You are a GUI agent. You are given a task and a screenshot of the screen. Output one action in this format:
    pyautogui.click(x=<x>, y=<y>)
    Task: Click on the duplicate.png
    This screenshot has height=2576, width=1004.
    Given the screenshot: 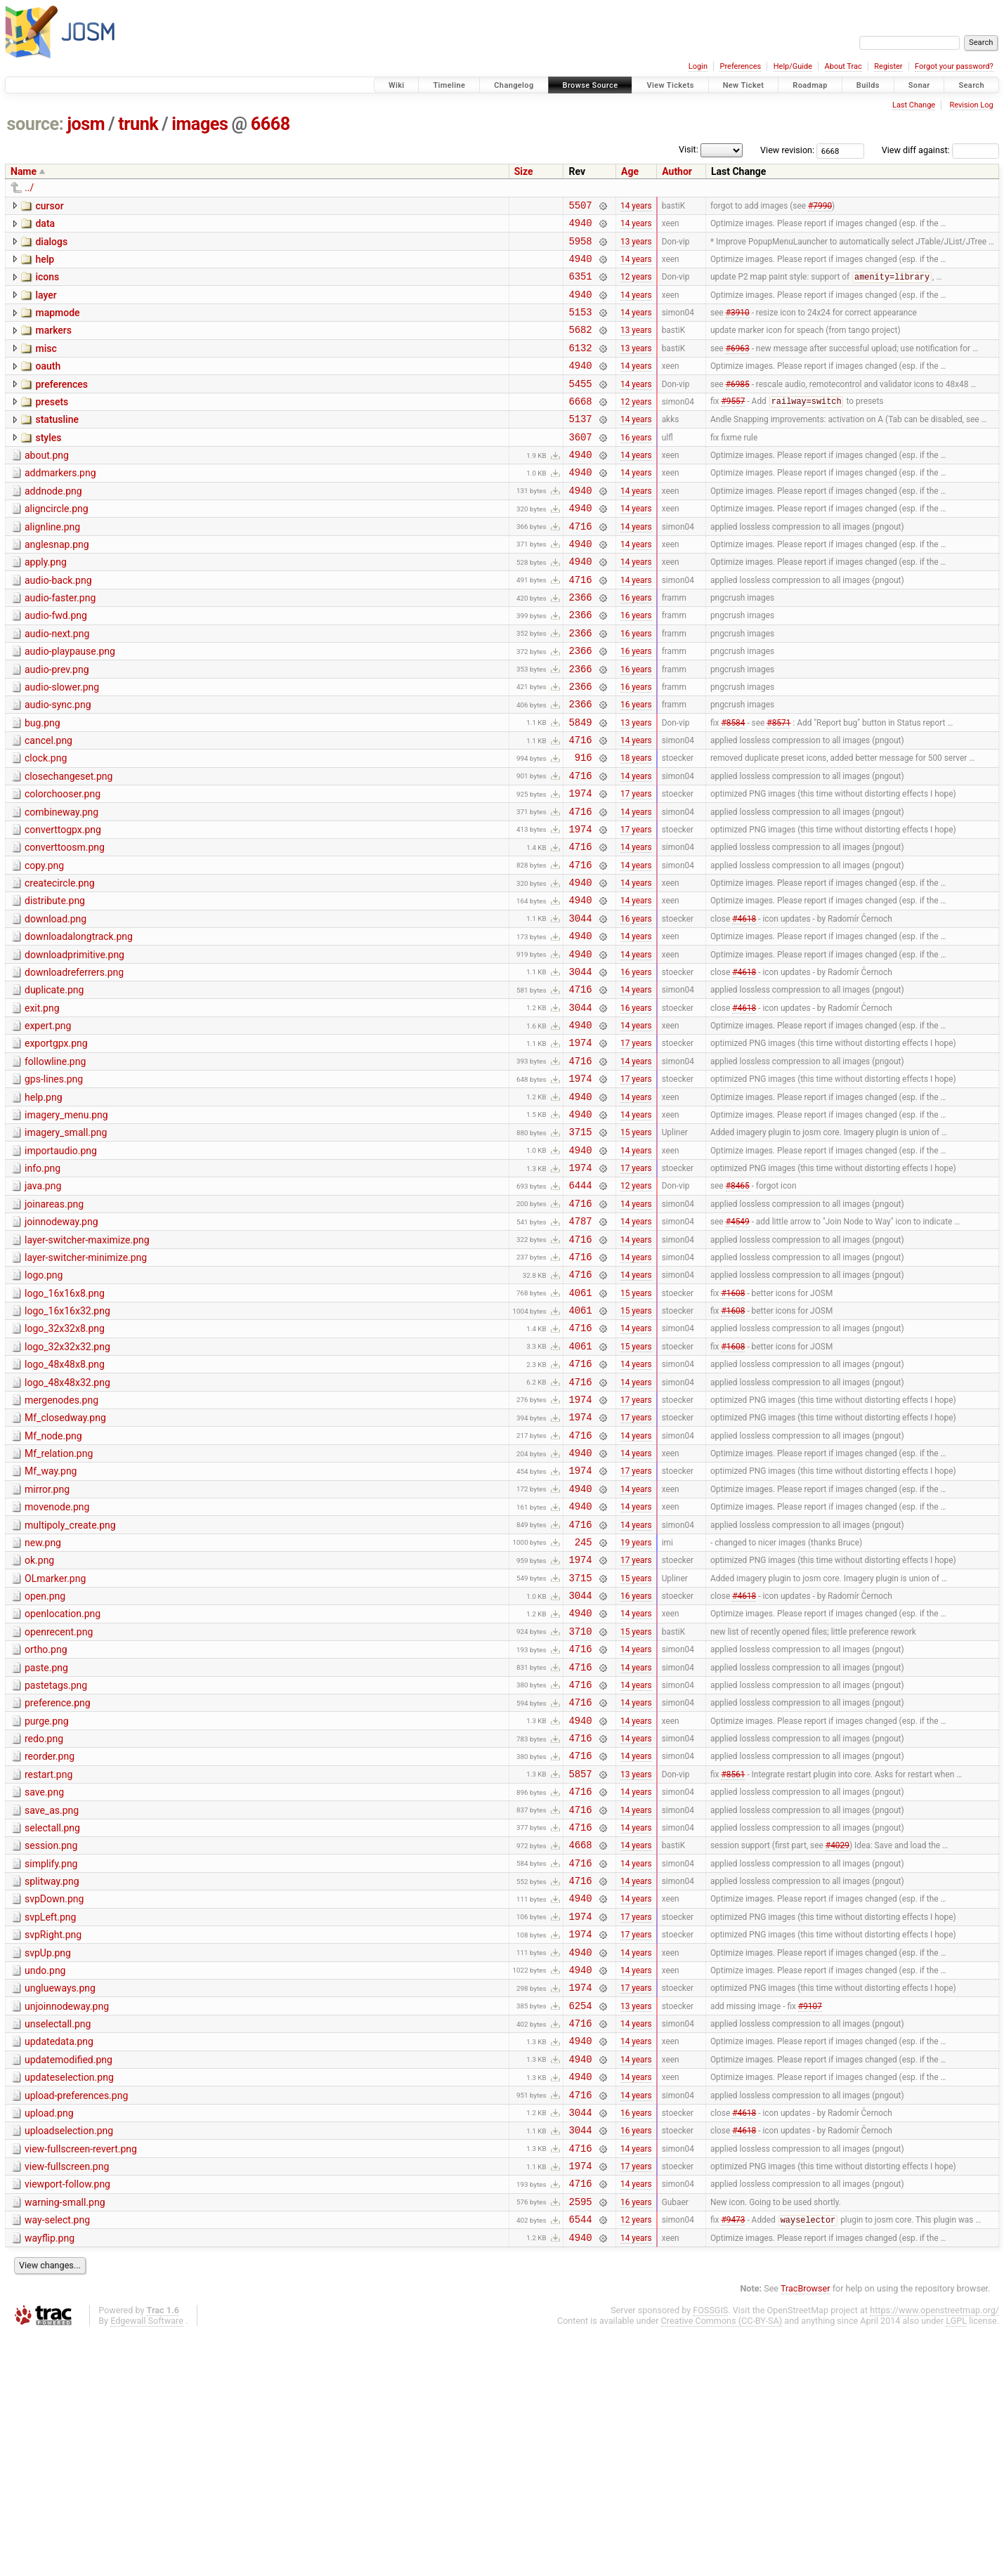 What is the action you would take?
    pyautogui.click(x=54, y=1082)
    